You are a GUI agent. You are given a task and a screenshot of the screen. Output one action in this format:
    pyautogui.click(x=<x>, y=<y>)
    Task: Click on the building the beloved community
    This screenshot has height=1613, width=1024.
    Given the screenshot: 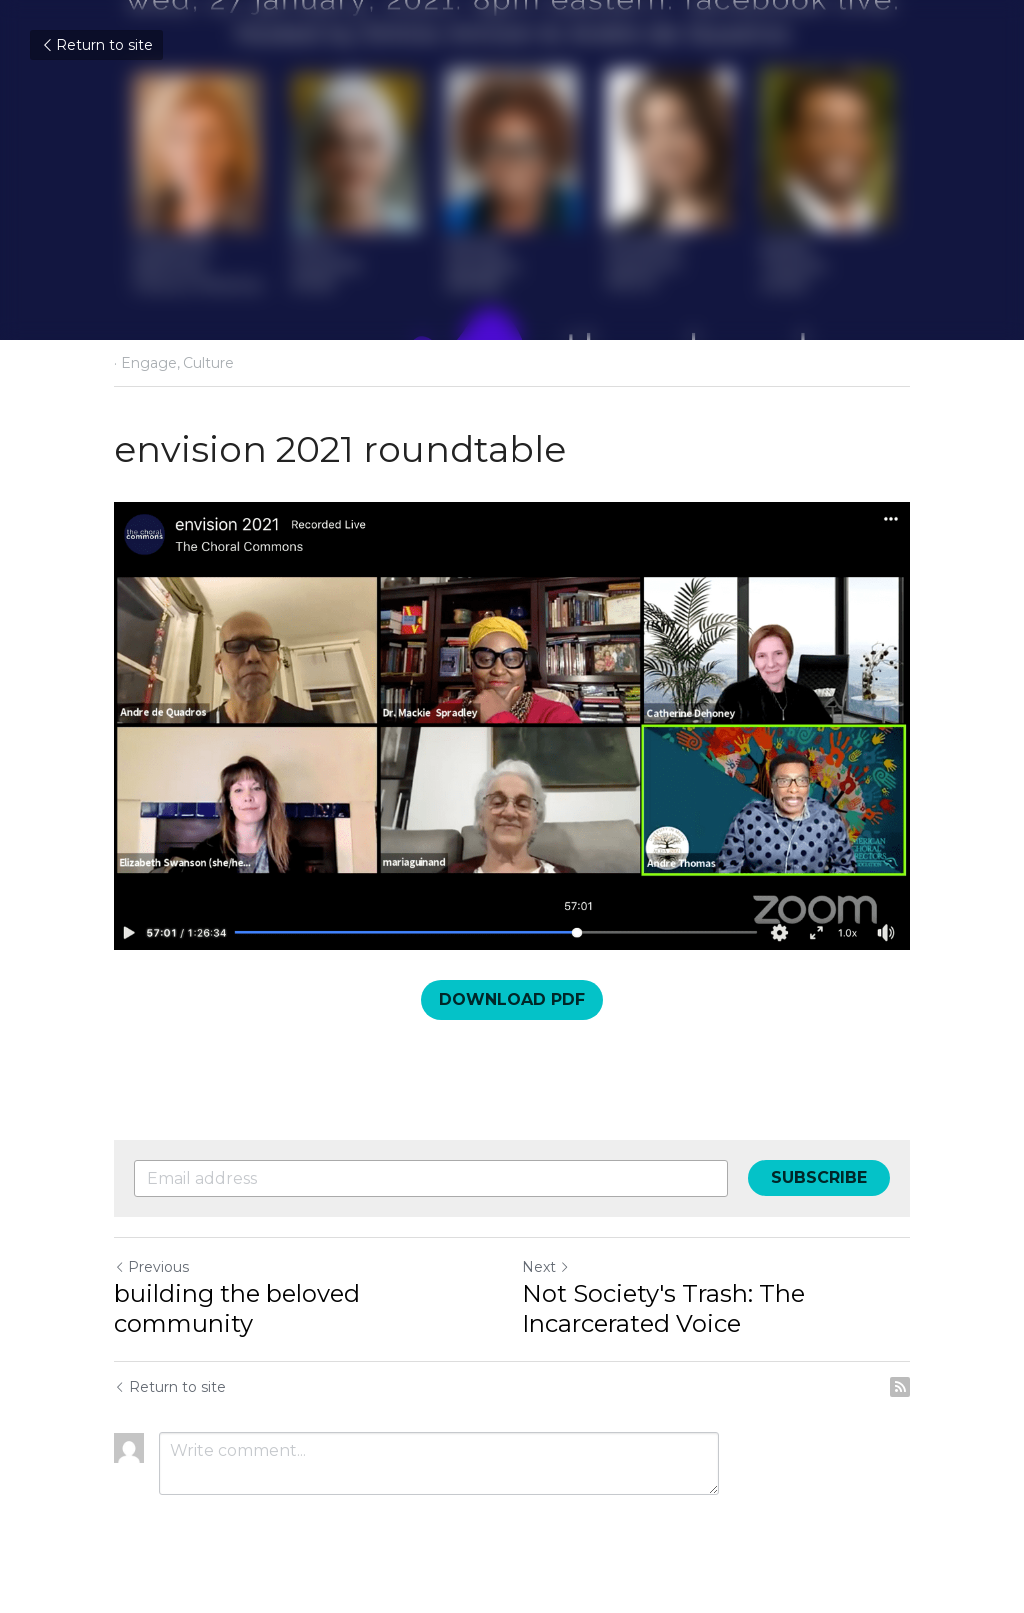 What is the action you would take?
    pyautogui.click(x=237, y=1308)
    